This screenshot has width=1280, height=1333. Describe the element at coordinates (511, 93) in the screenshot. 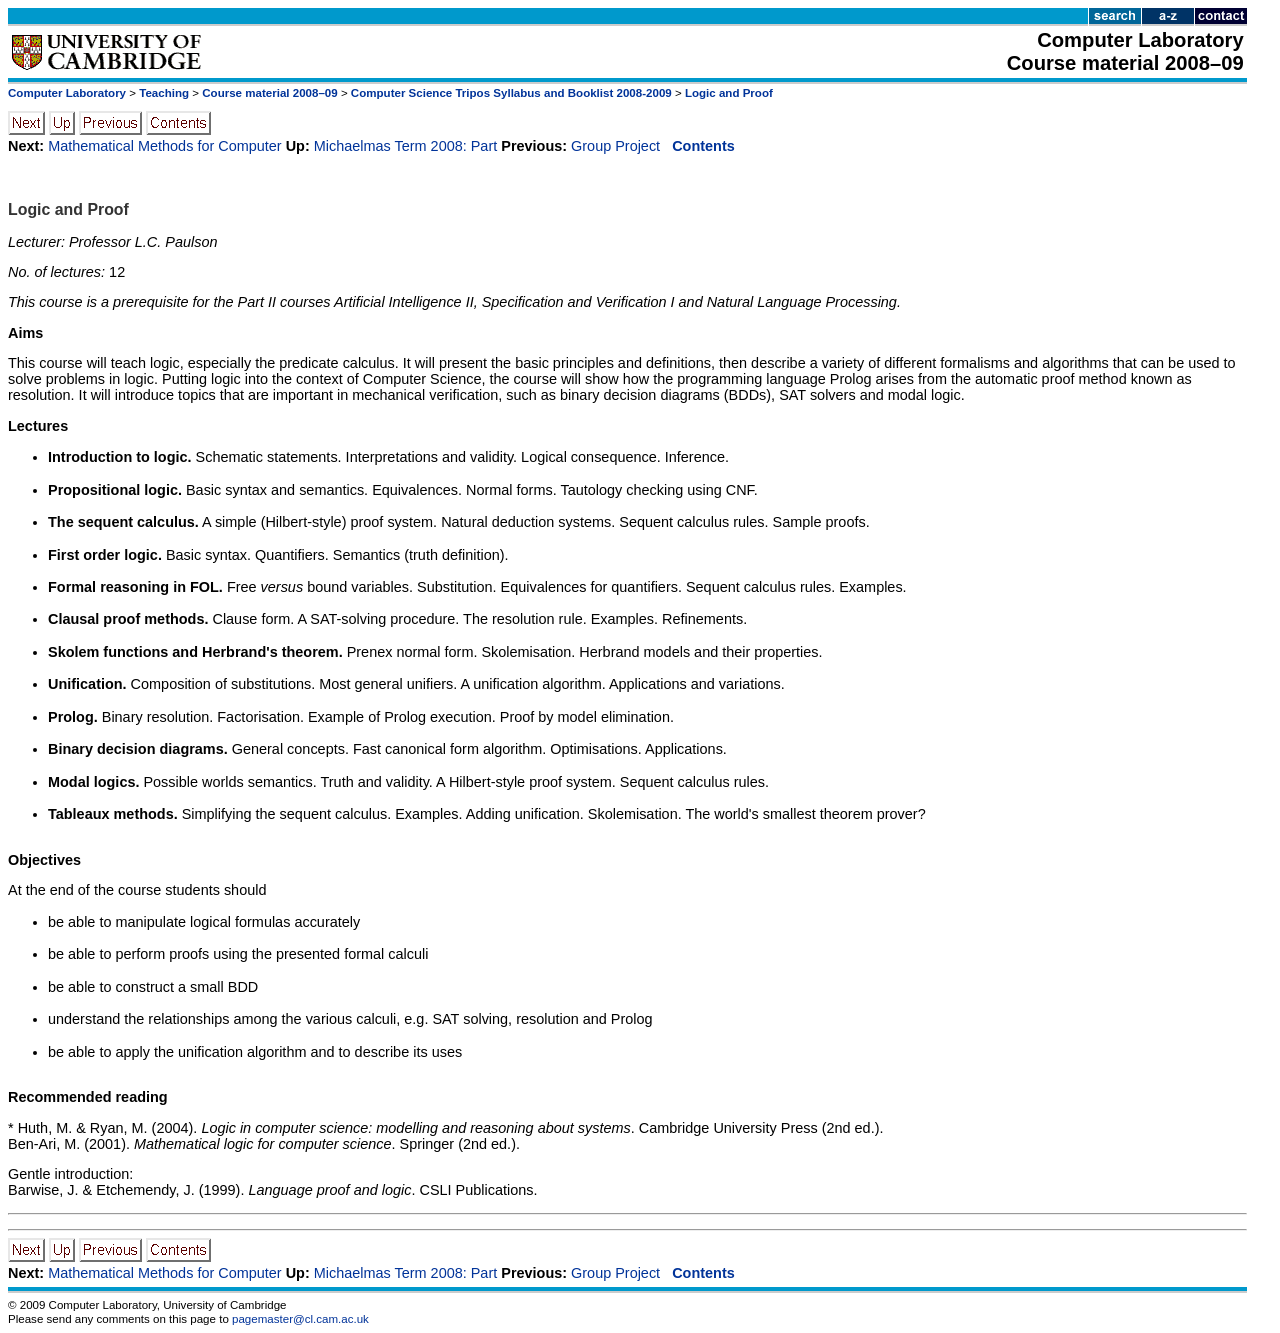

I see `Computer Science Tripos Syllabus and Booklist 2008-2009` at that location.